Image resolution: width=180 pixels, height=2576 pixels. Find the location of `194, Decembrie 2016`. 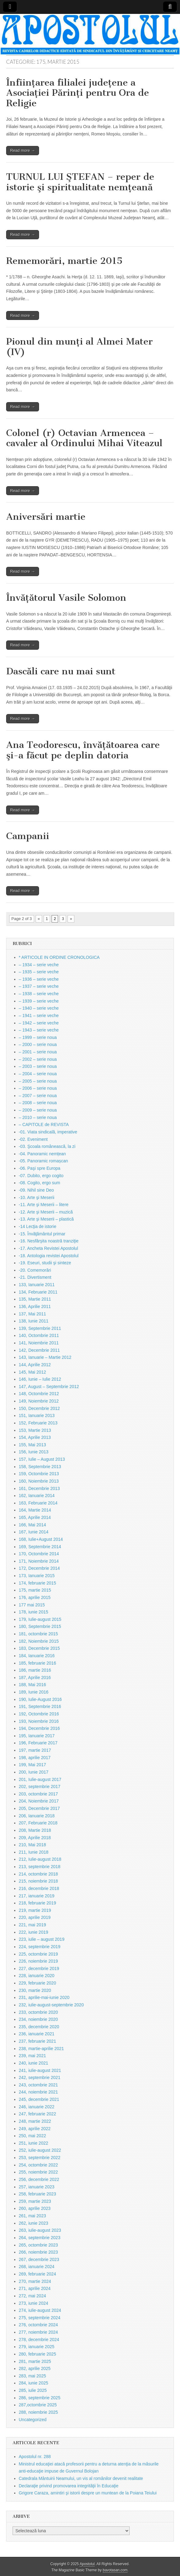

194, Decembrie 2016 is located at coordinates (39, 1728).